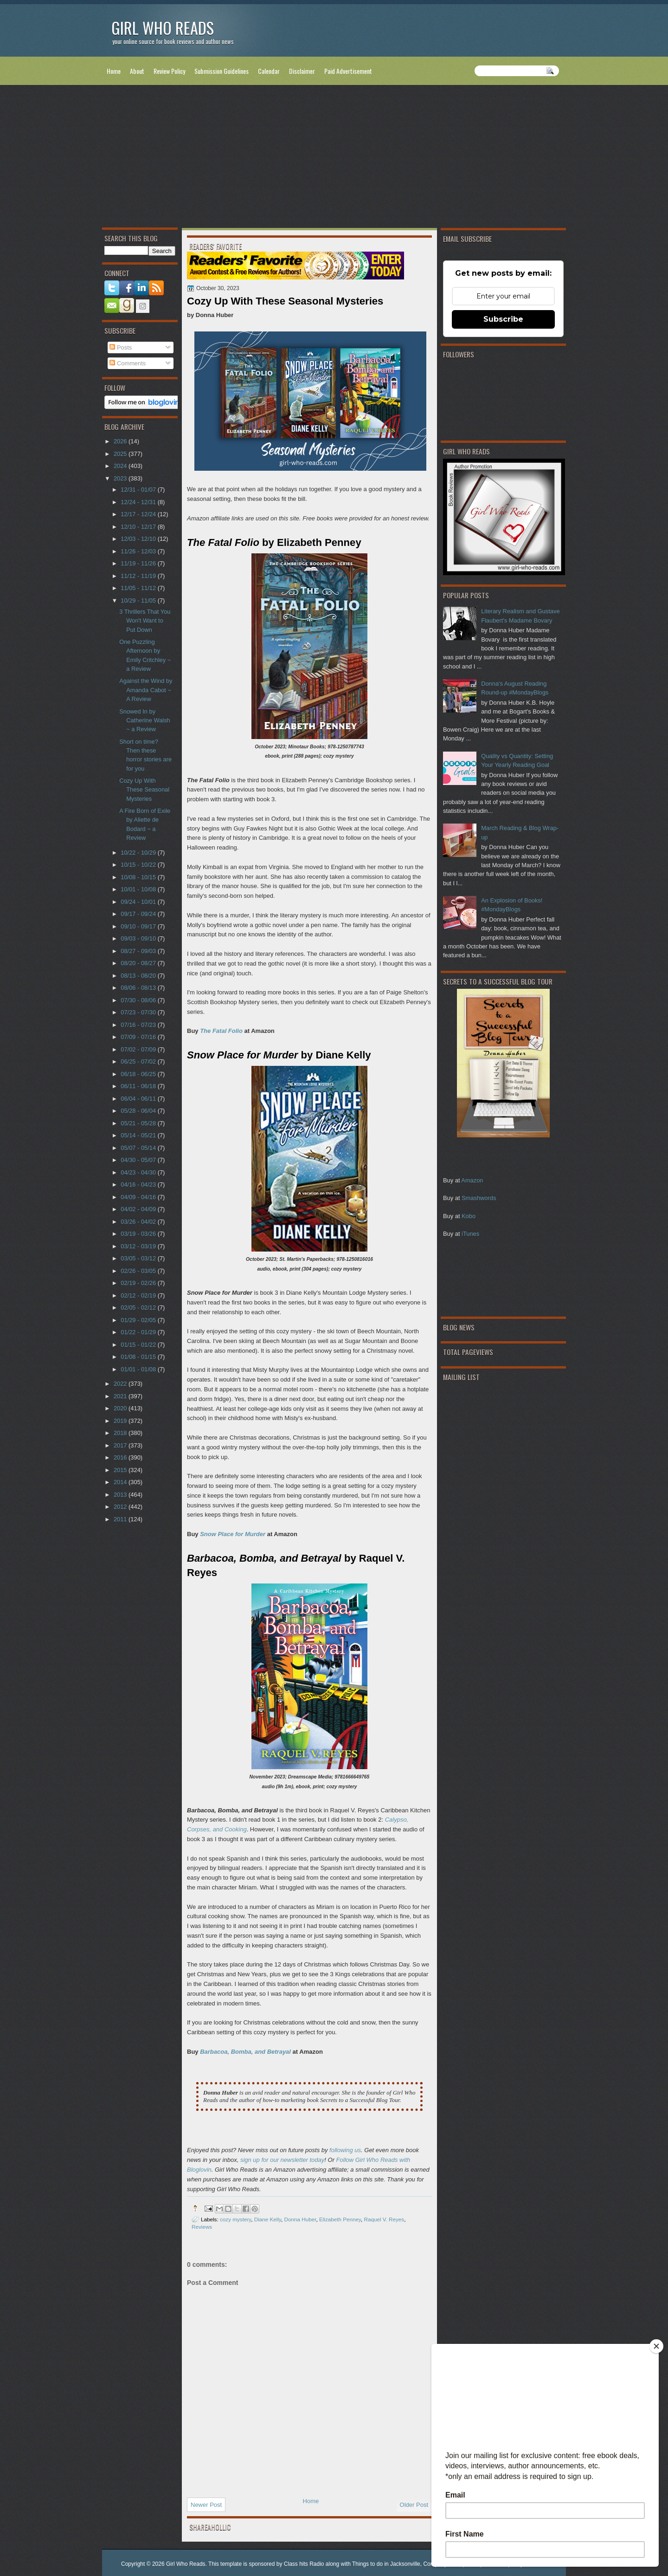 The height and width of the screenshot is (2576, 668). What do you see at coordinates (139, 1049) in the screenshot?
I see `07/02 - 07/09` at bounding box center [139, 1049].